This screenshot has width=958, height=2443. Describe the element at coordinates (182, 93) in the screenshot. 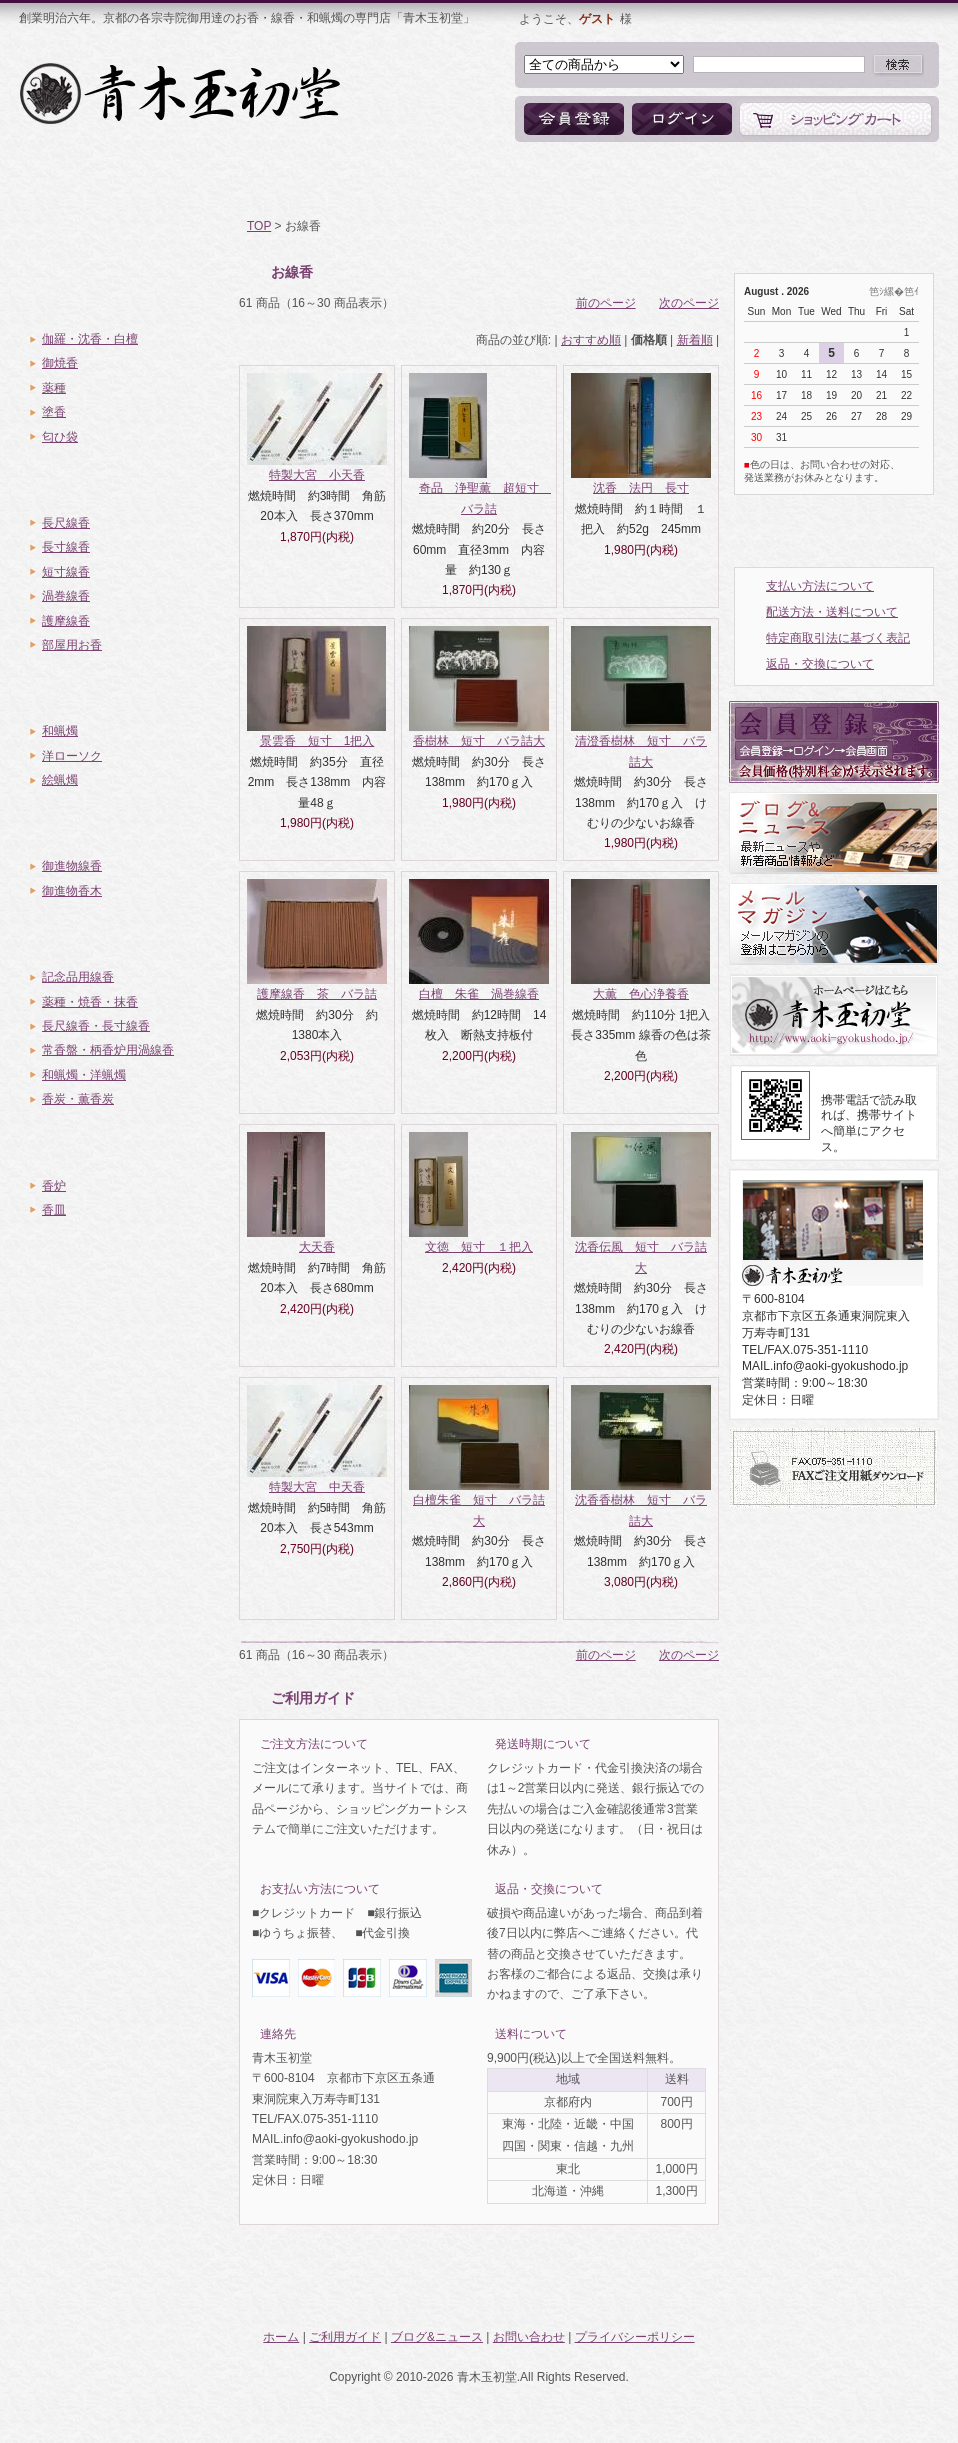

I see `お香・線香・和蝋燭の専門店「青木玉初堂」オンラインショップ` at that location.